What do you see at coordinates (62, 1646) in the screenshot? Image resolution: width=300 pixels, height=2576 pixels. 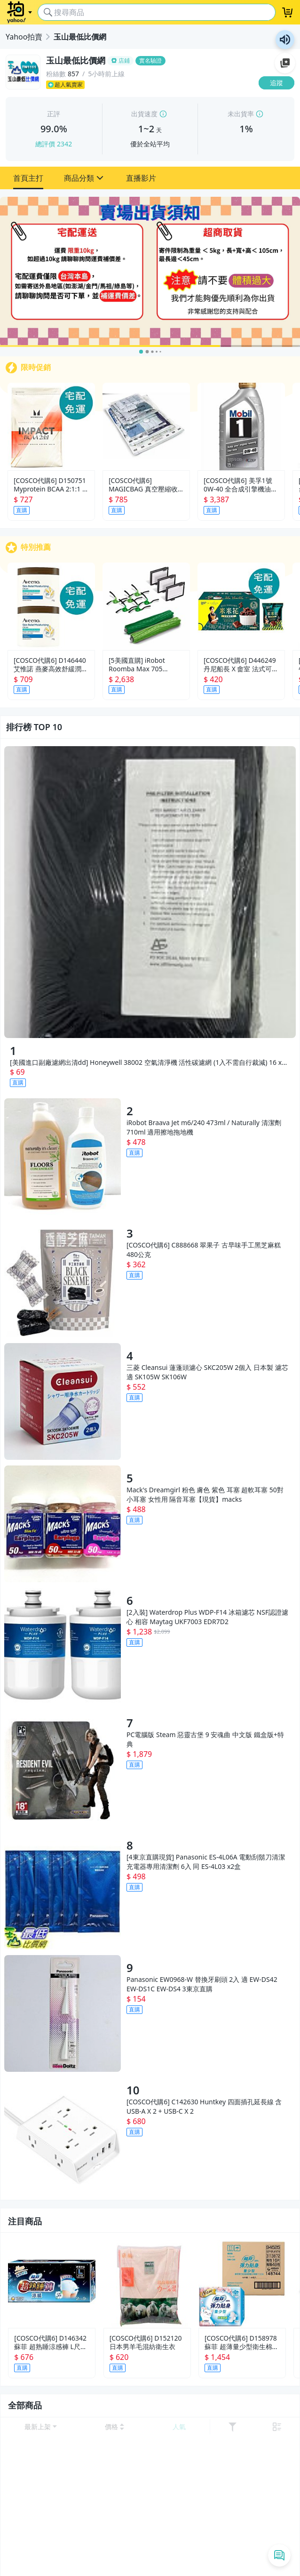 I see `[[2入裝] Waterdrop Plus WDP-F14 冰箱濾芯 NSF認證濾心 相容 Maytag UKF7003 EDR7D2]` at bounding box center [62, 1646].